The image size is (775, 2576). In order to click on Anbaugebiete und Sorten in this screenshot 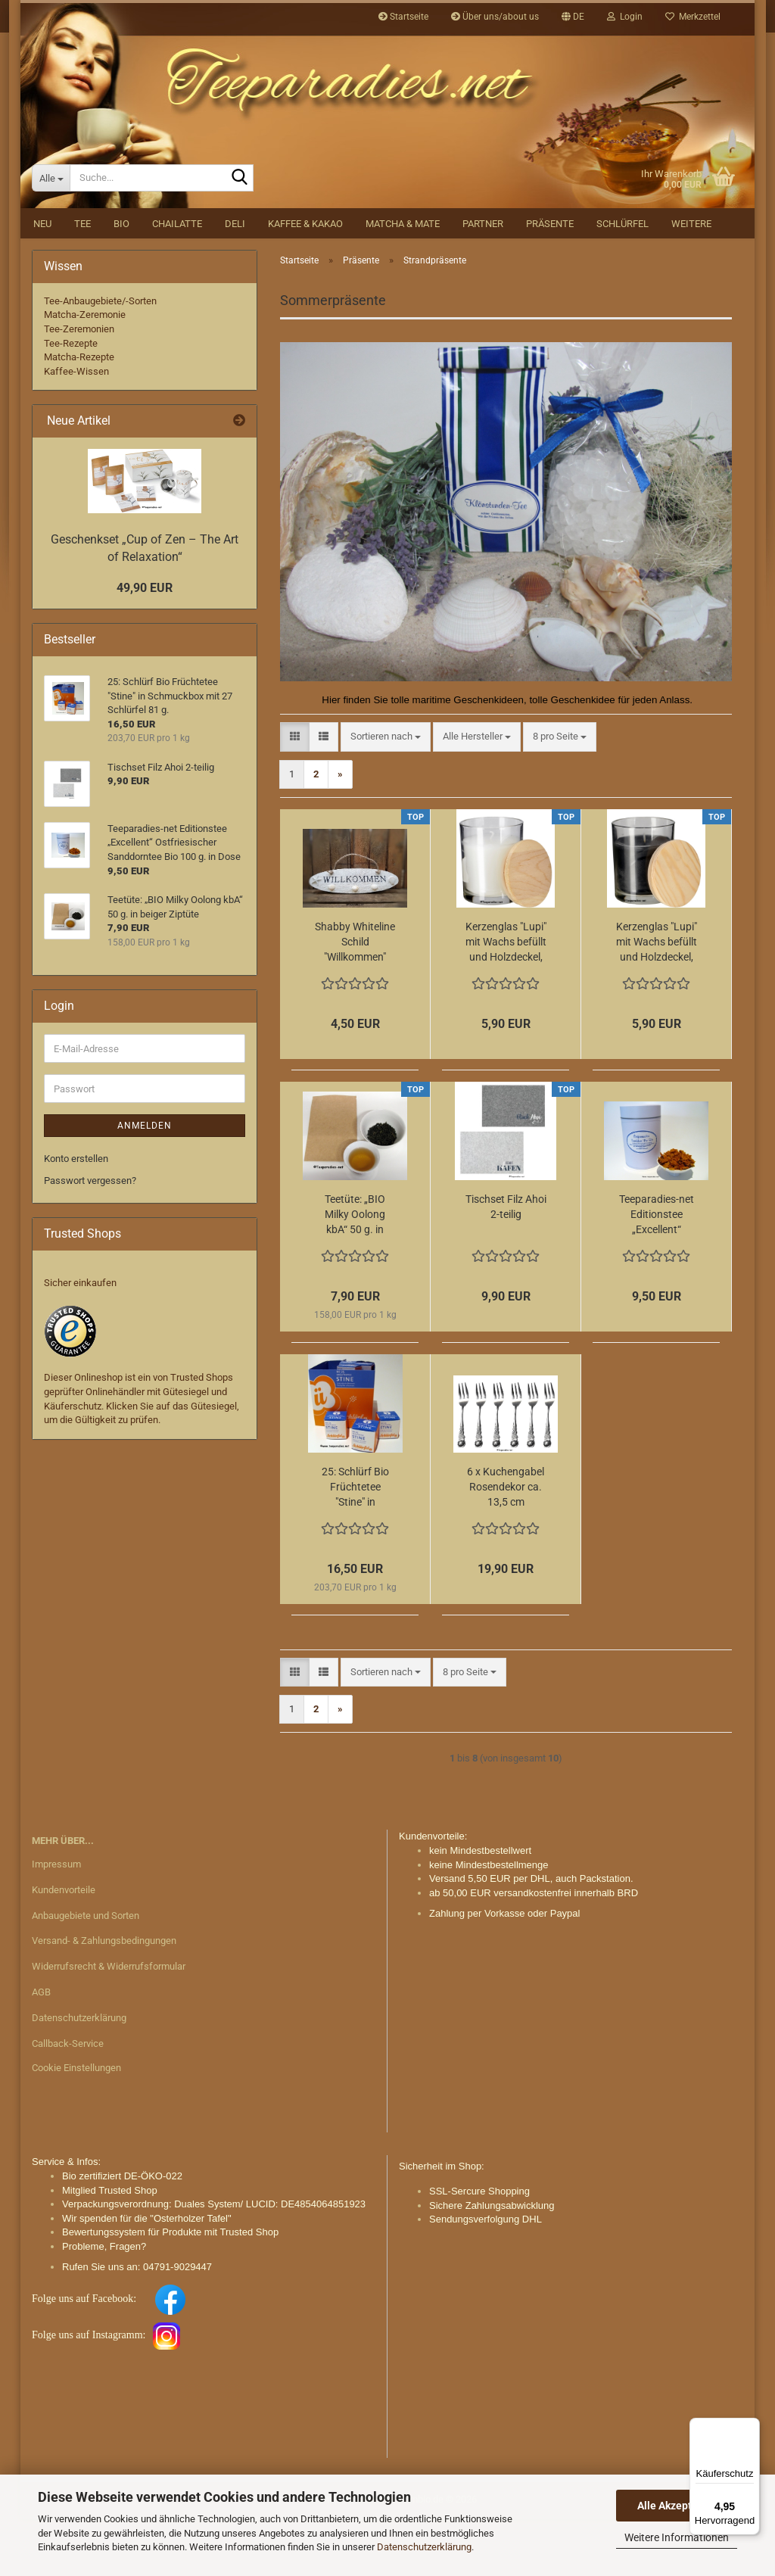, I will do `click(85, 1972)`.